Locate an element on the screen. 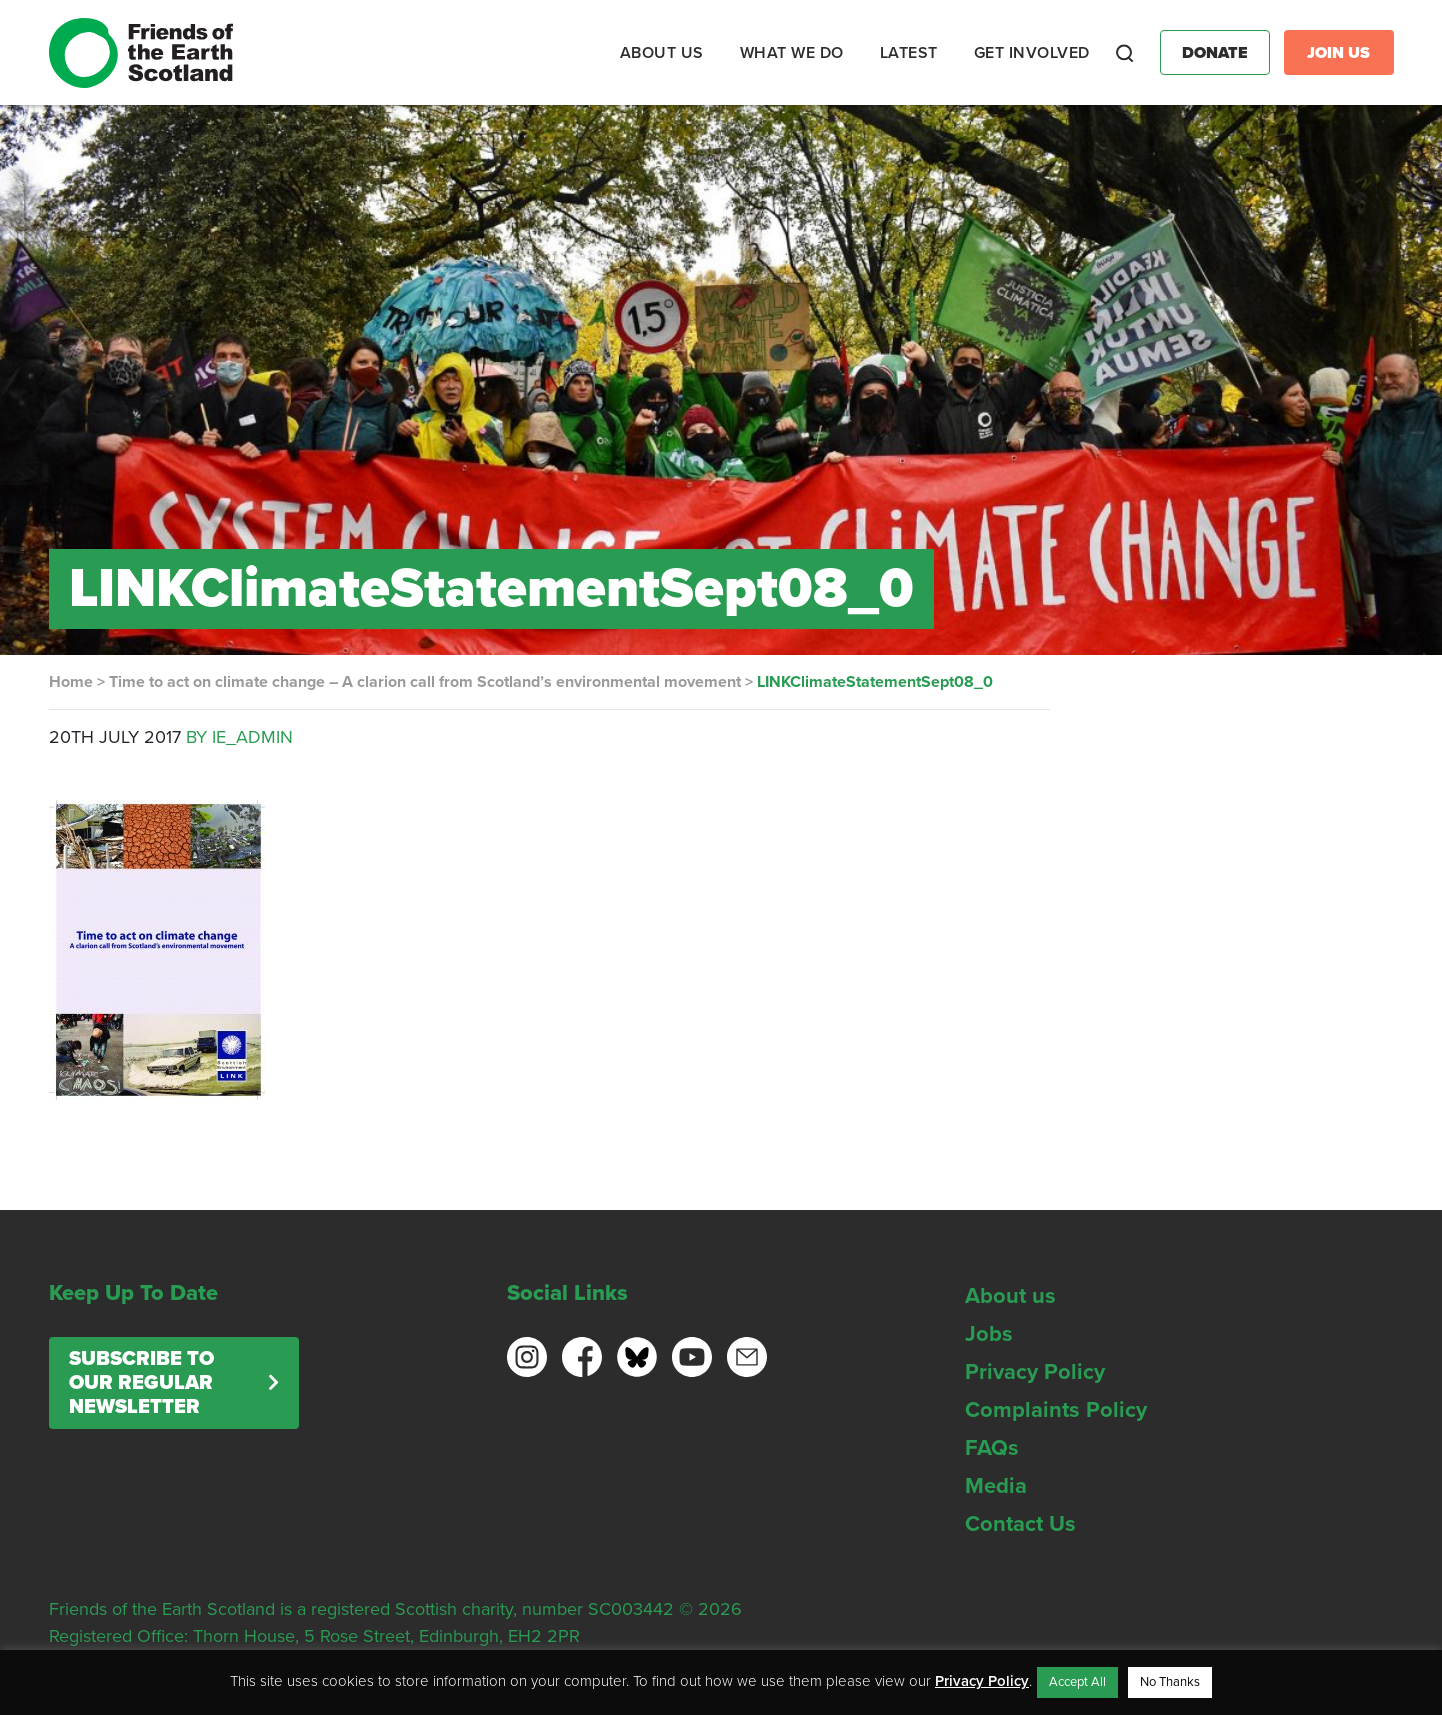 The image size is (1442, 1715). Subscribe to our regular newsletter is located at coordinates (141, 1383).